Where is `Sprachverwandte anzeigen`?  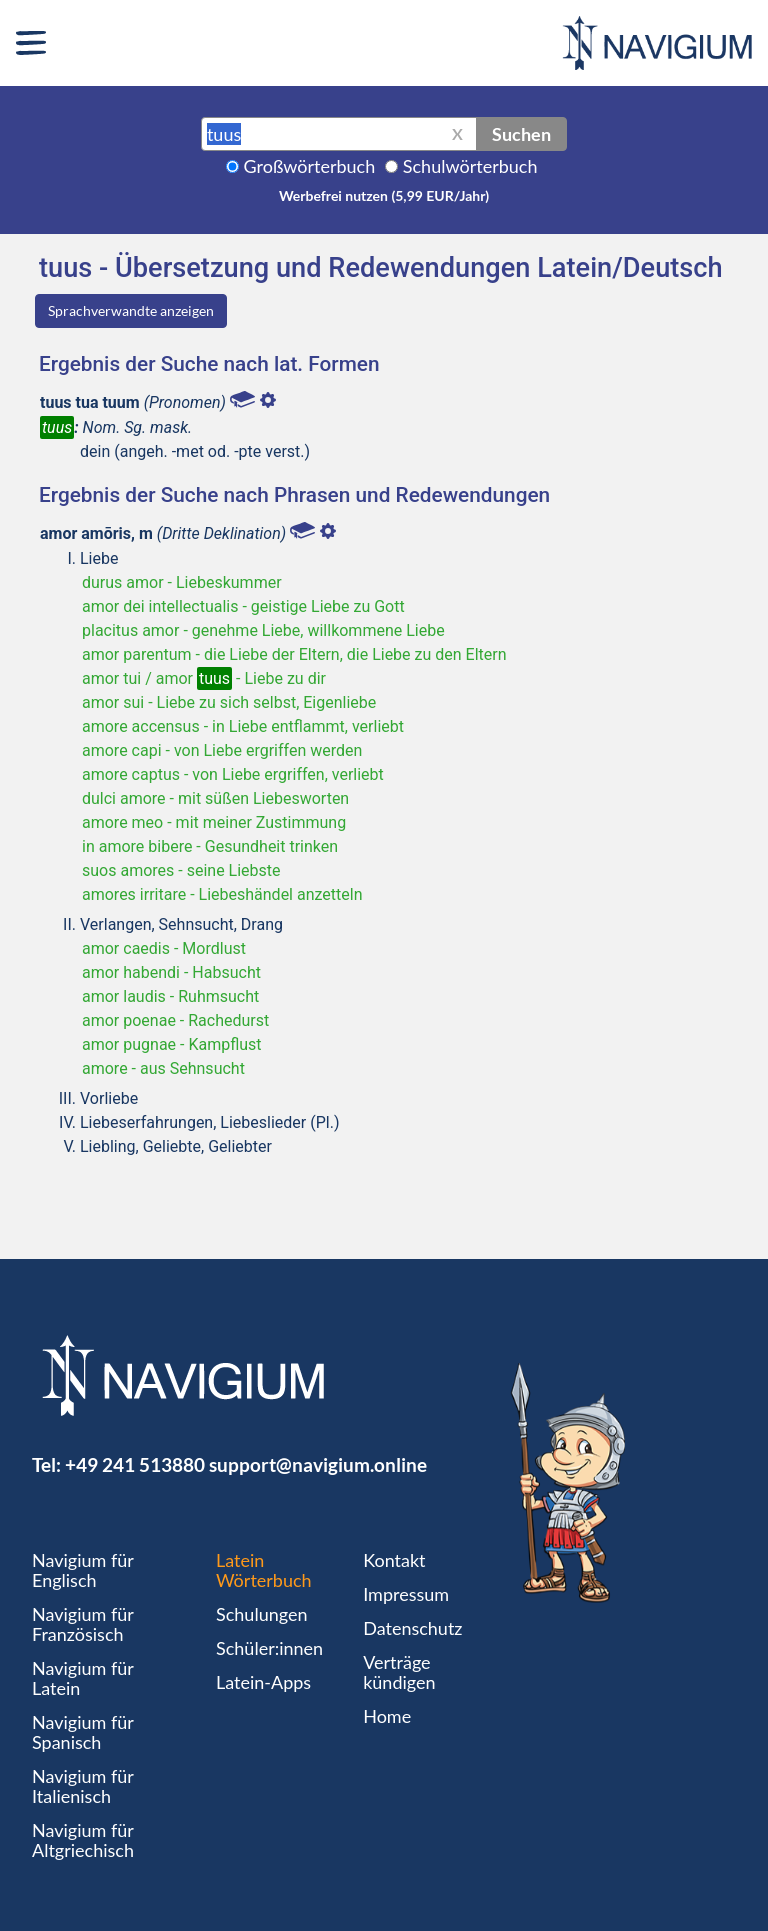 Sprachverwandte anzeigen is located at coordinates (131, 310).